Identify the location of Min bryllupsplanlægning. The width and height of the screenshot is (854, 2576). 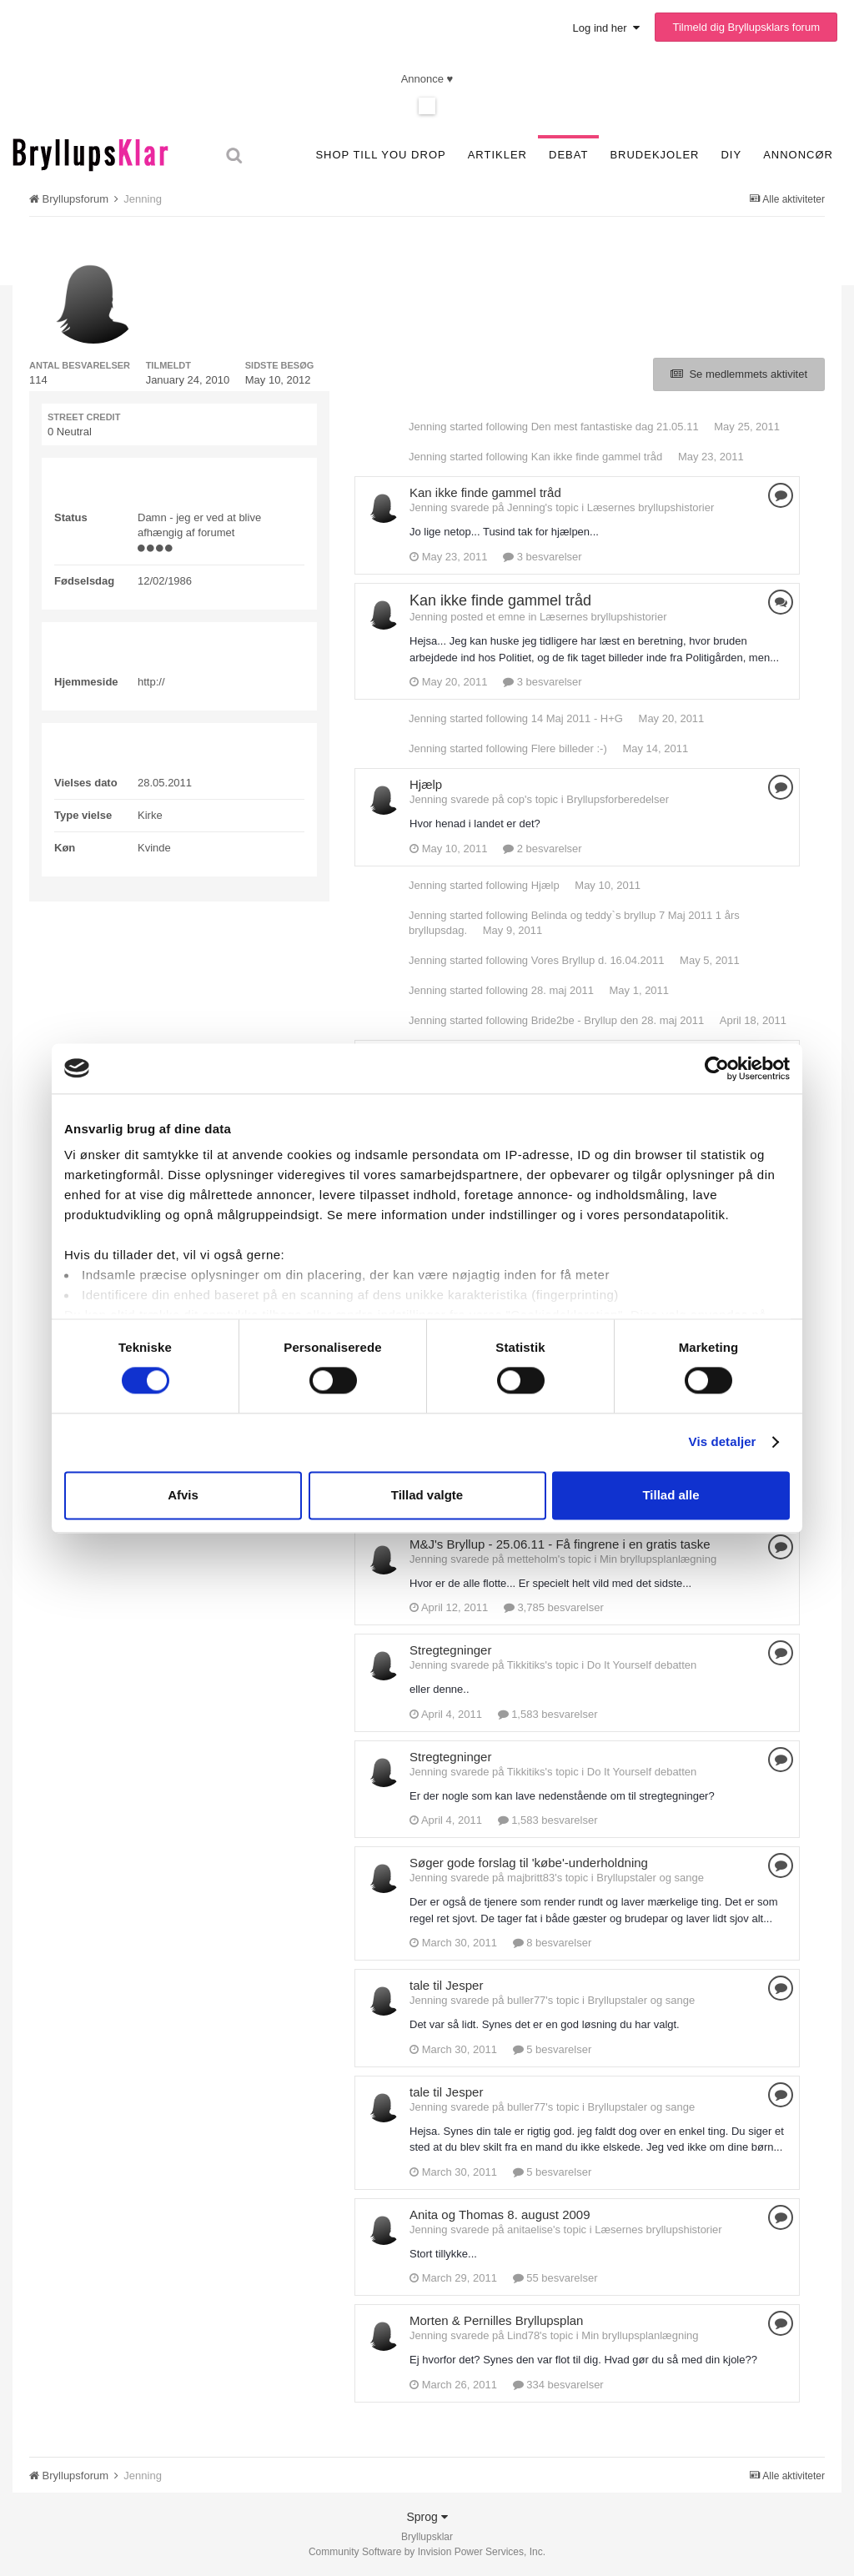
(658, 1559).